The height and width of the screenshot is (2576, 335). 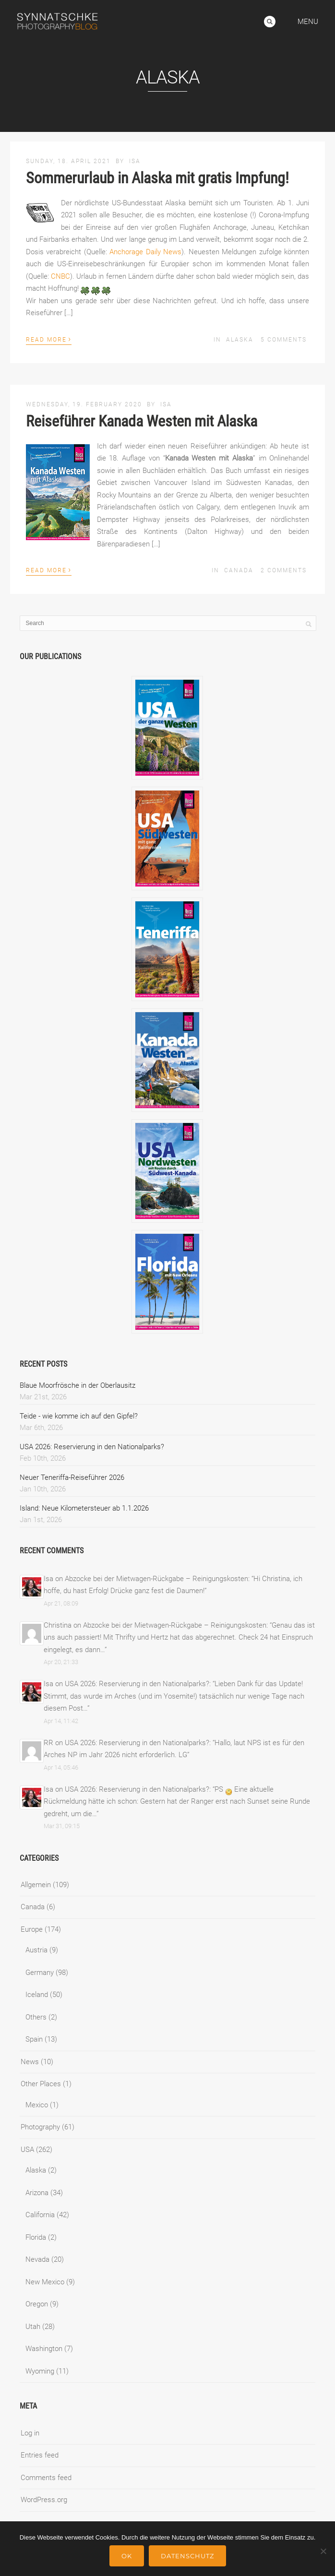 What do you see at coordinates (35, 2237) in the screenshot?
I see `Florida` at bounding box center [35, 2237].